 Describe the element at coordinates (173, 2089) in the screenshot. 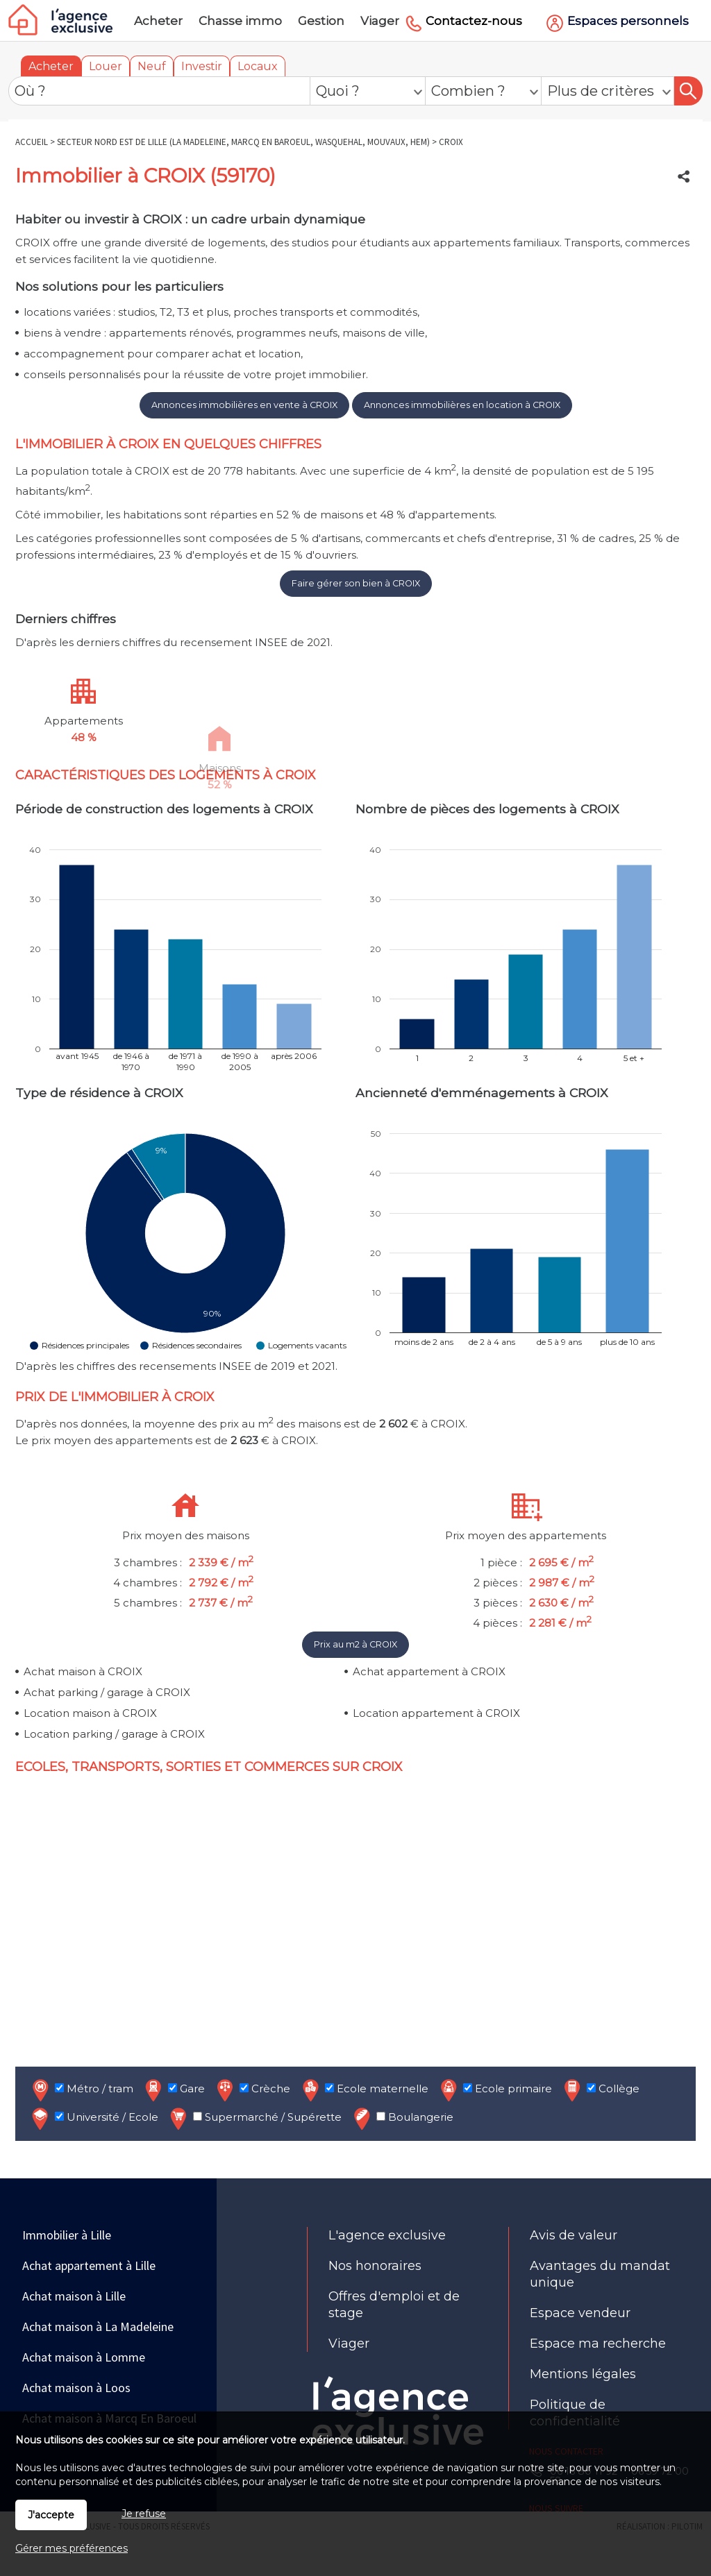

I see `Gare` at that location.